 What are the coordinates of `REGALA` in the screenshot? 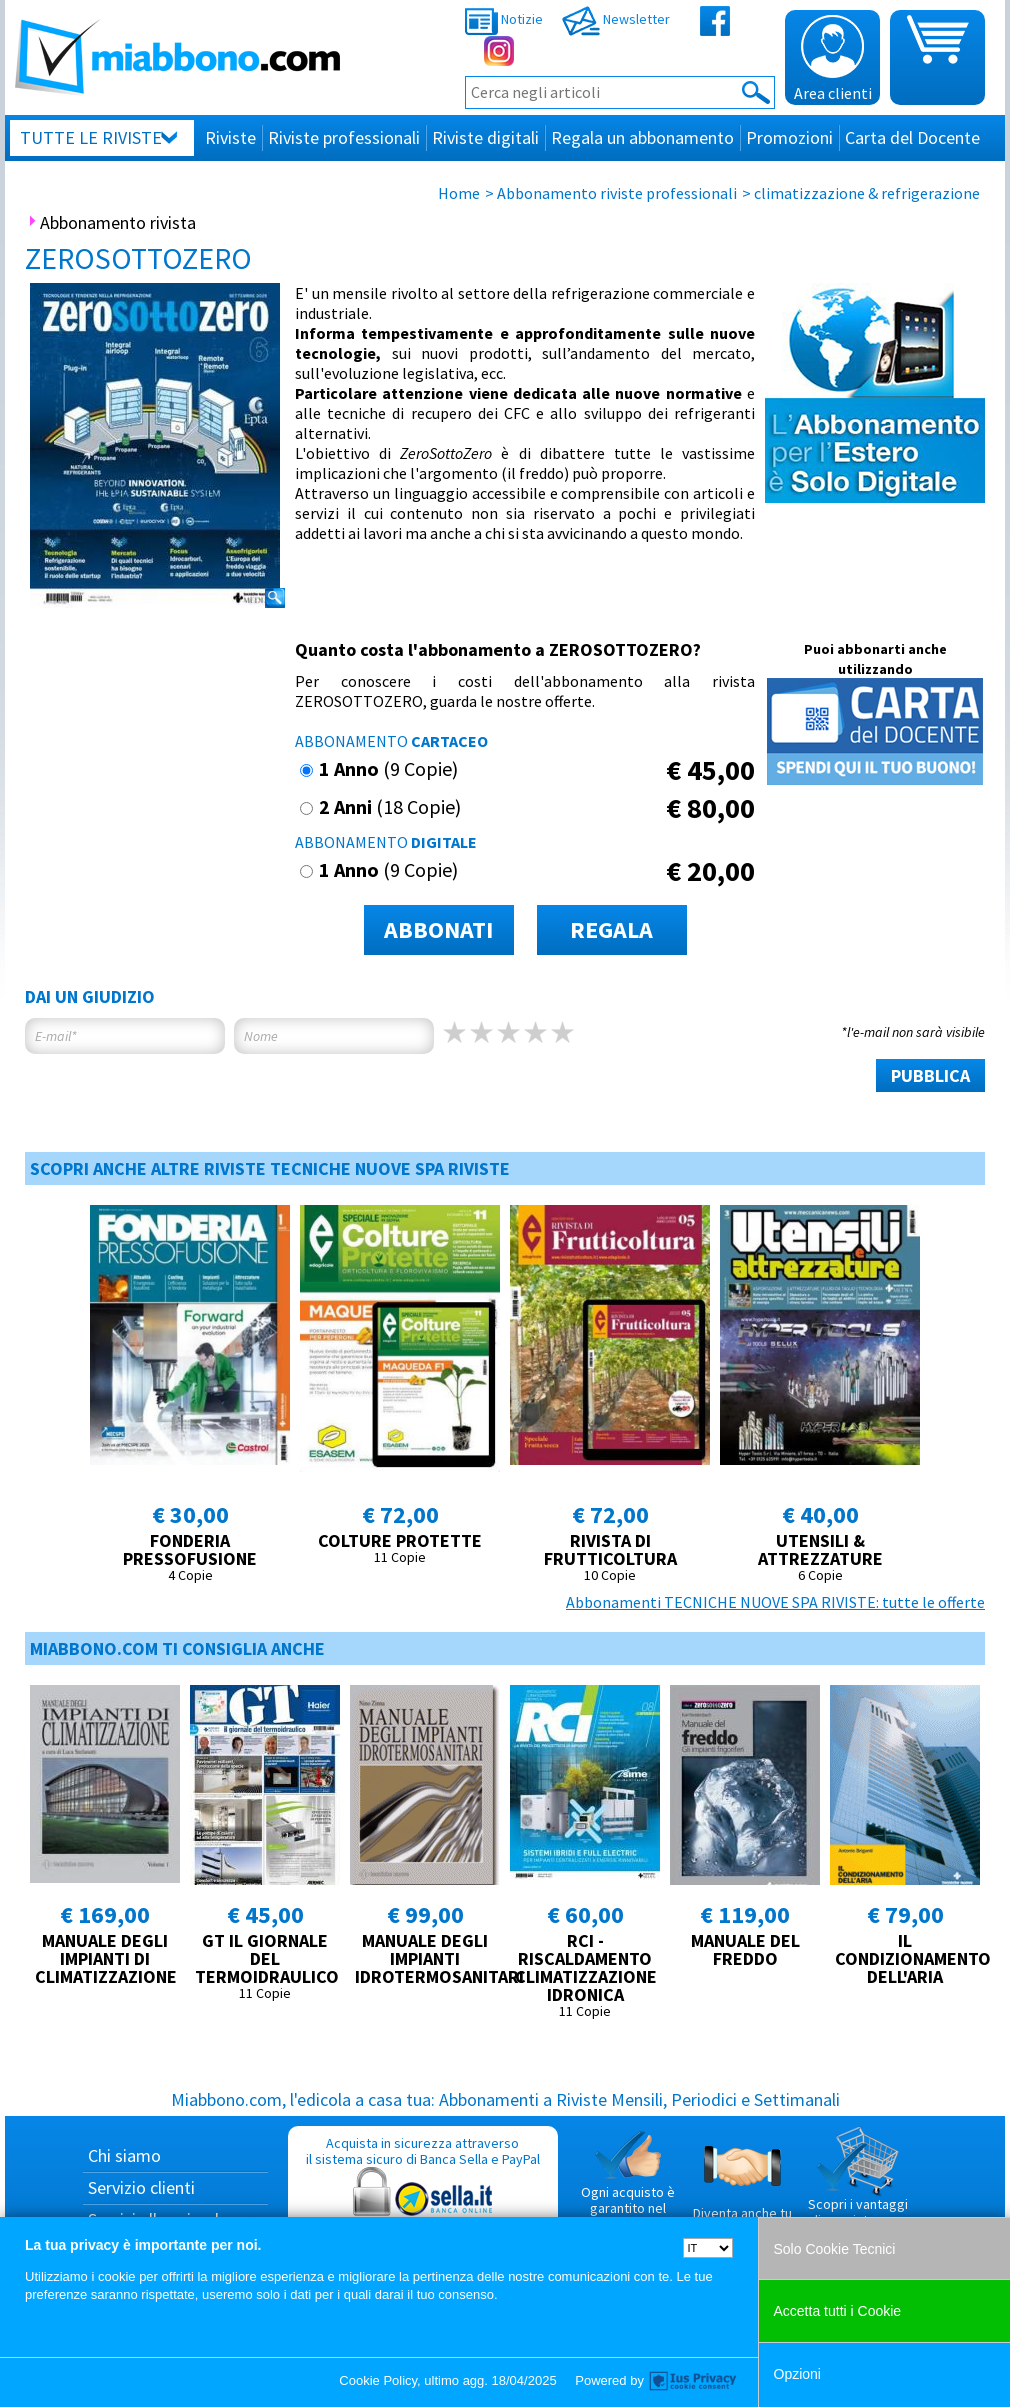 It's located at (611, 929).